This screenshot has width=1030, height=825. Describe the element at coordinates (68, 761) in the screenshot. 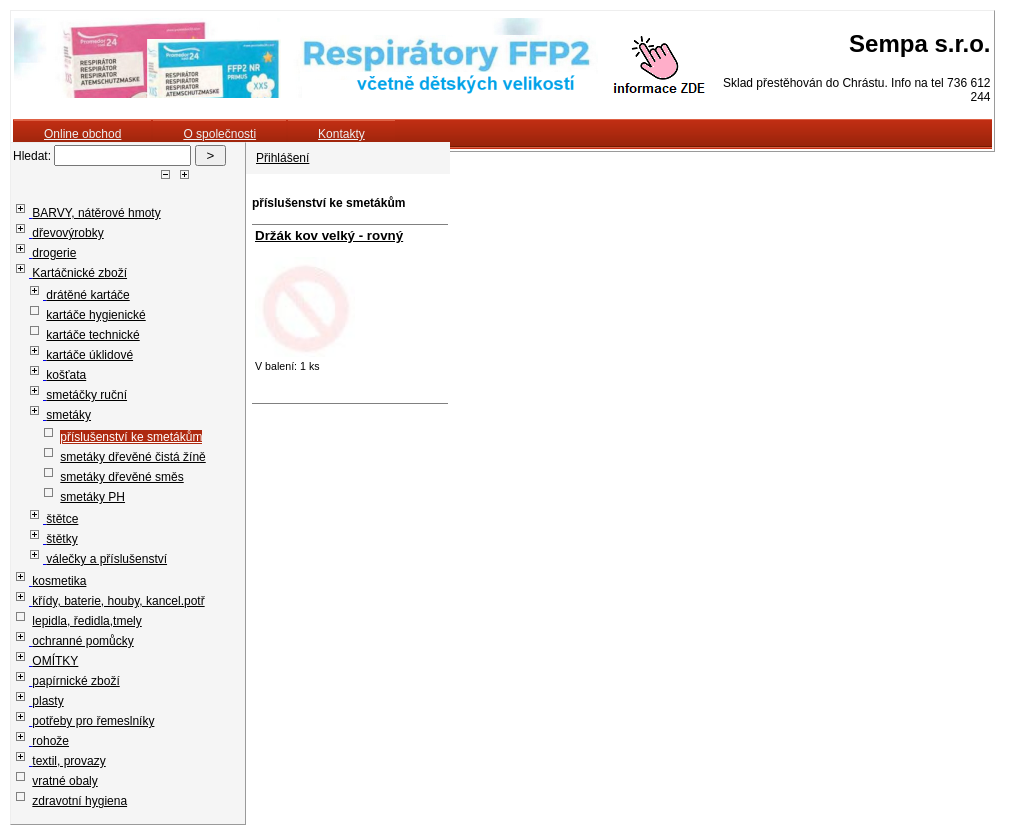

I see `textil, provazy` at that location.